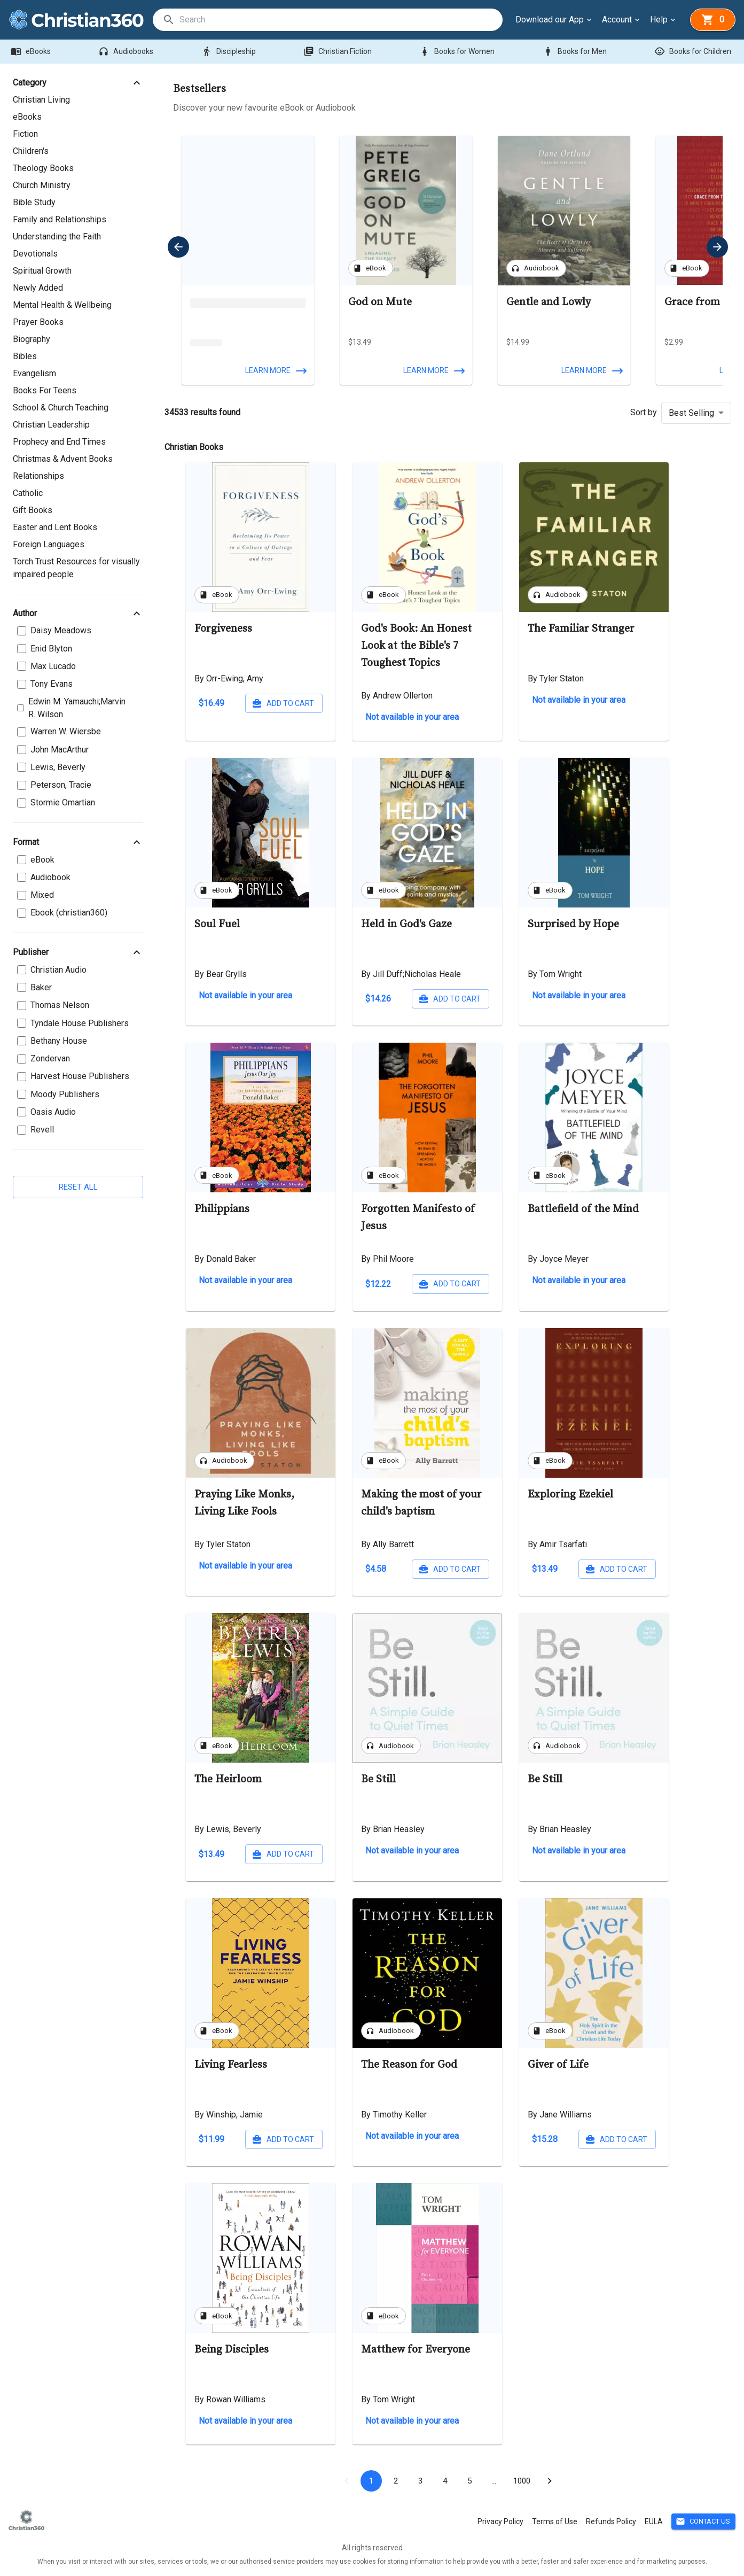 The width and height of the screenshot is (744, 2576). What do you see at coordinates (338, 51) in the screenshot?
I see `Christian Fiction` at bounding box center [338, 51].